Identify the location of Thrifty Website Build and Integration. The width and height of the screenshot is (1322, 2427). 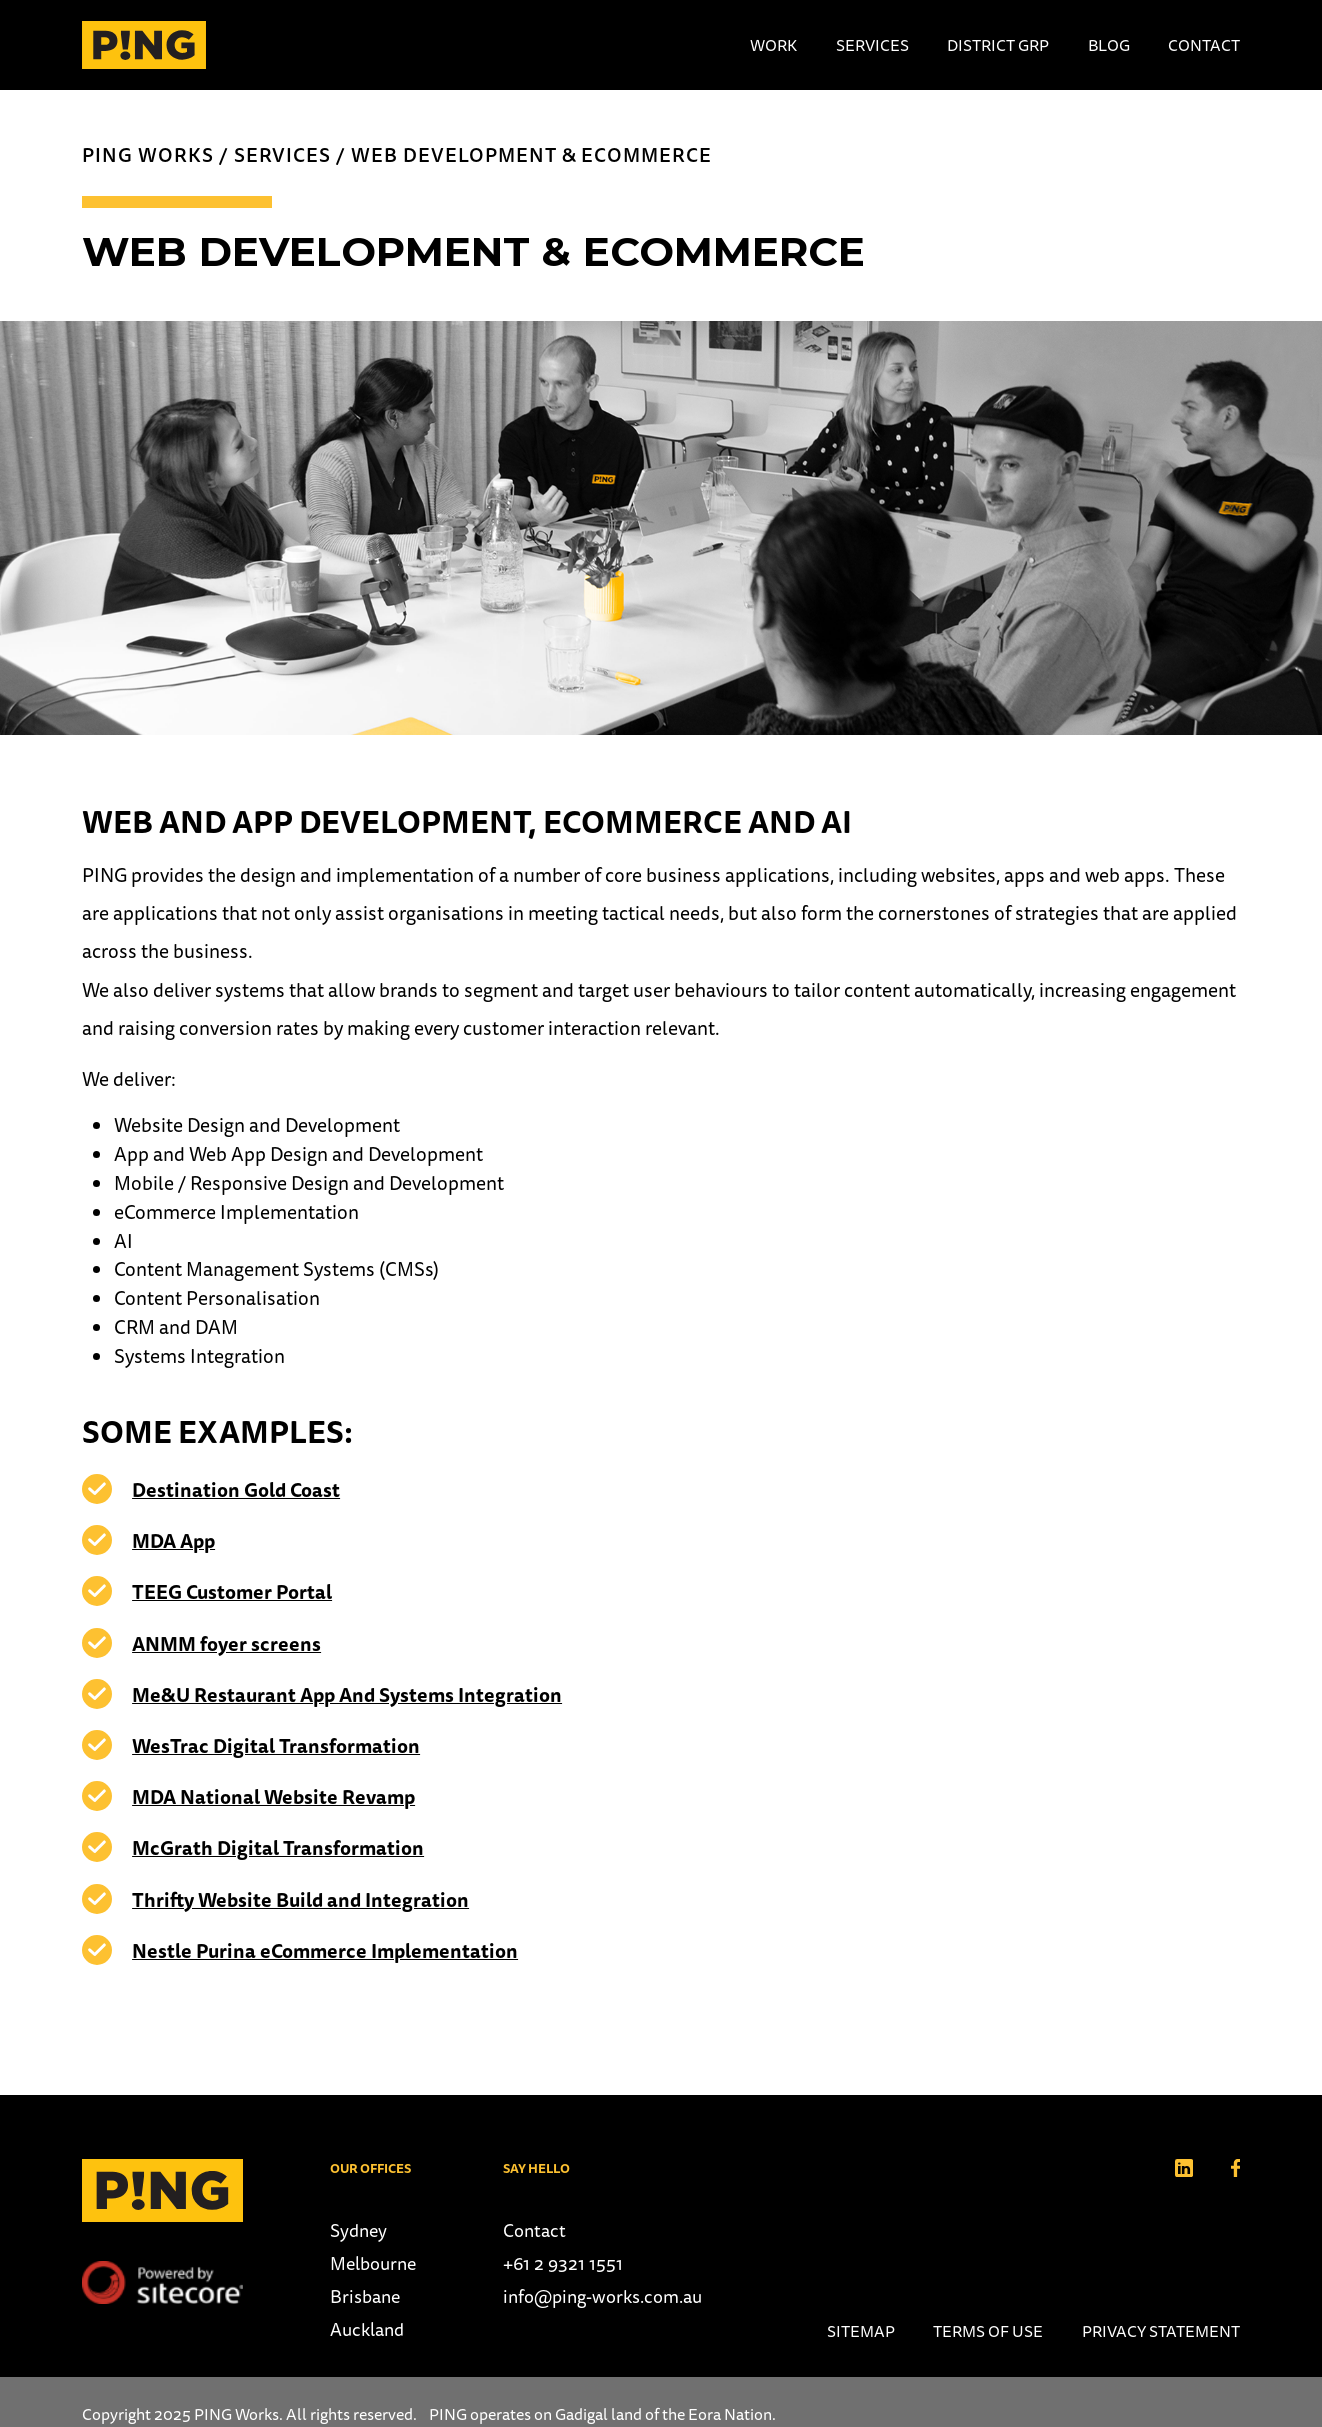
(300, 1900).